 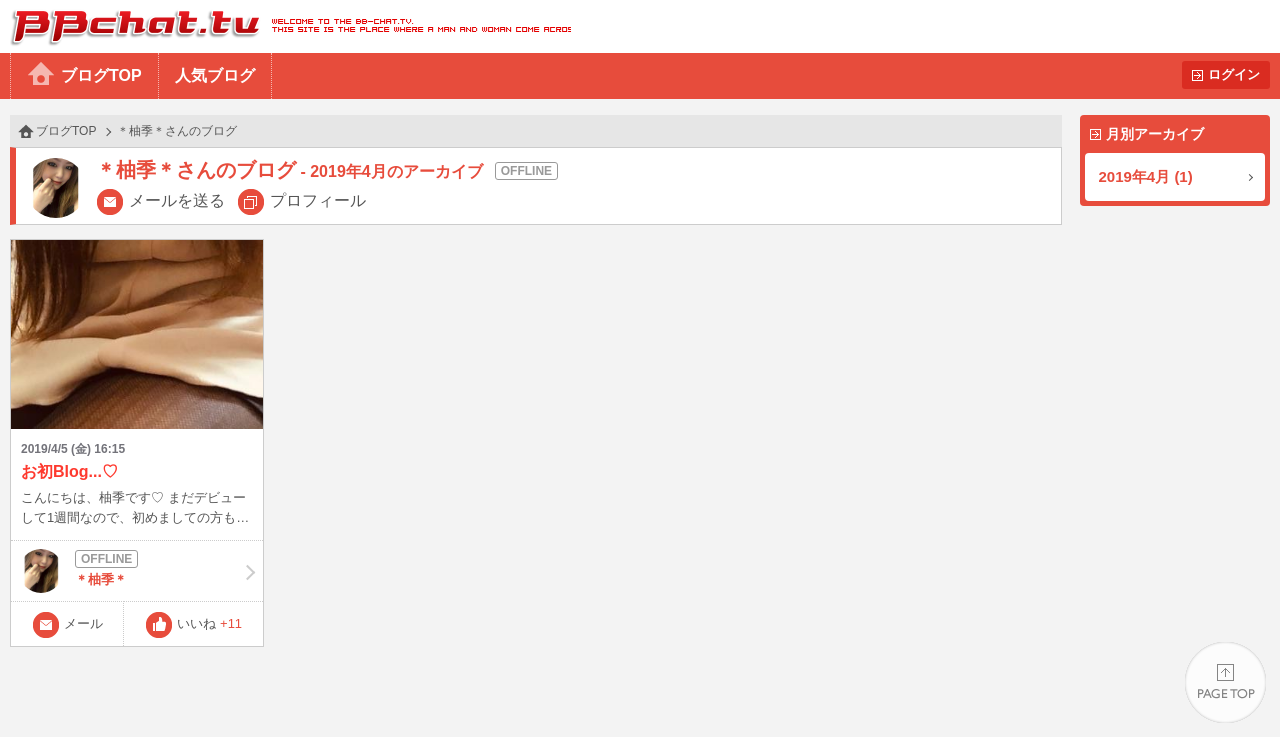 What do you see at coordinates (1234, 74) in the screenshot?
I see `ログイン` at bounding box center [1234, 74].